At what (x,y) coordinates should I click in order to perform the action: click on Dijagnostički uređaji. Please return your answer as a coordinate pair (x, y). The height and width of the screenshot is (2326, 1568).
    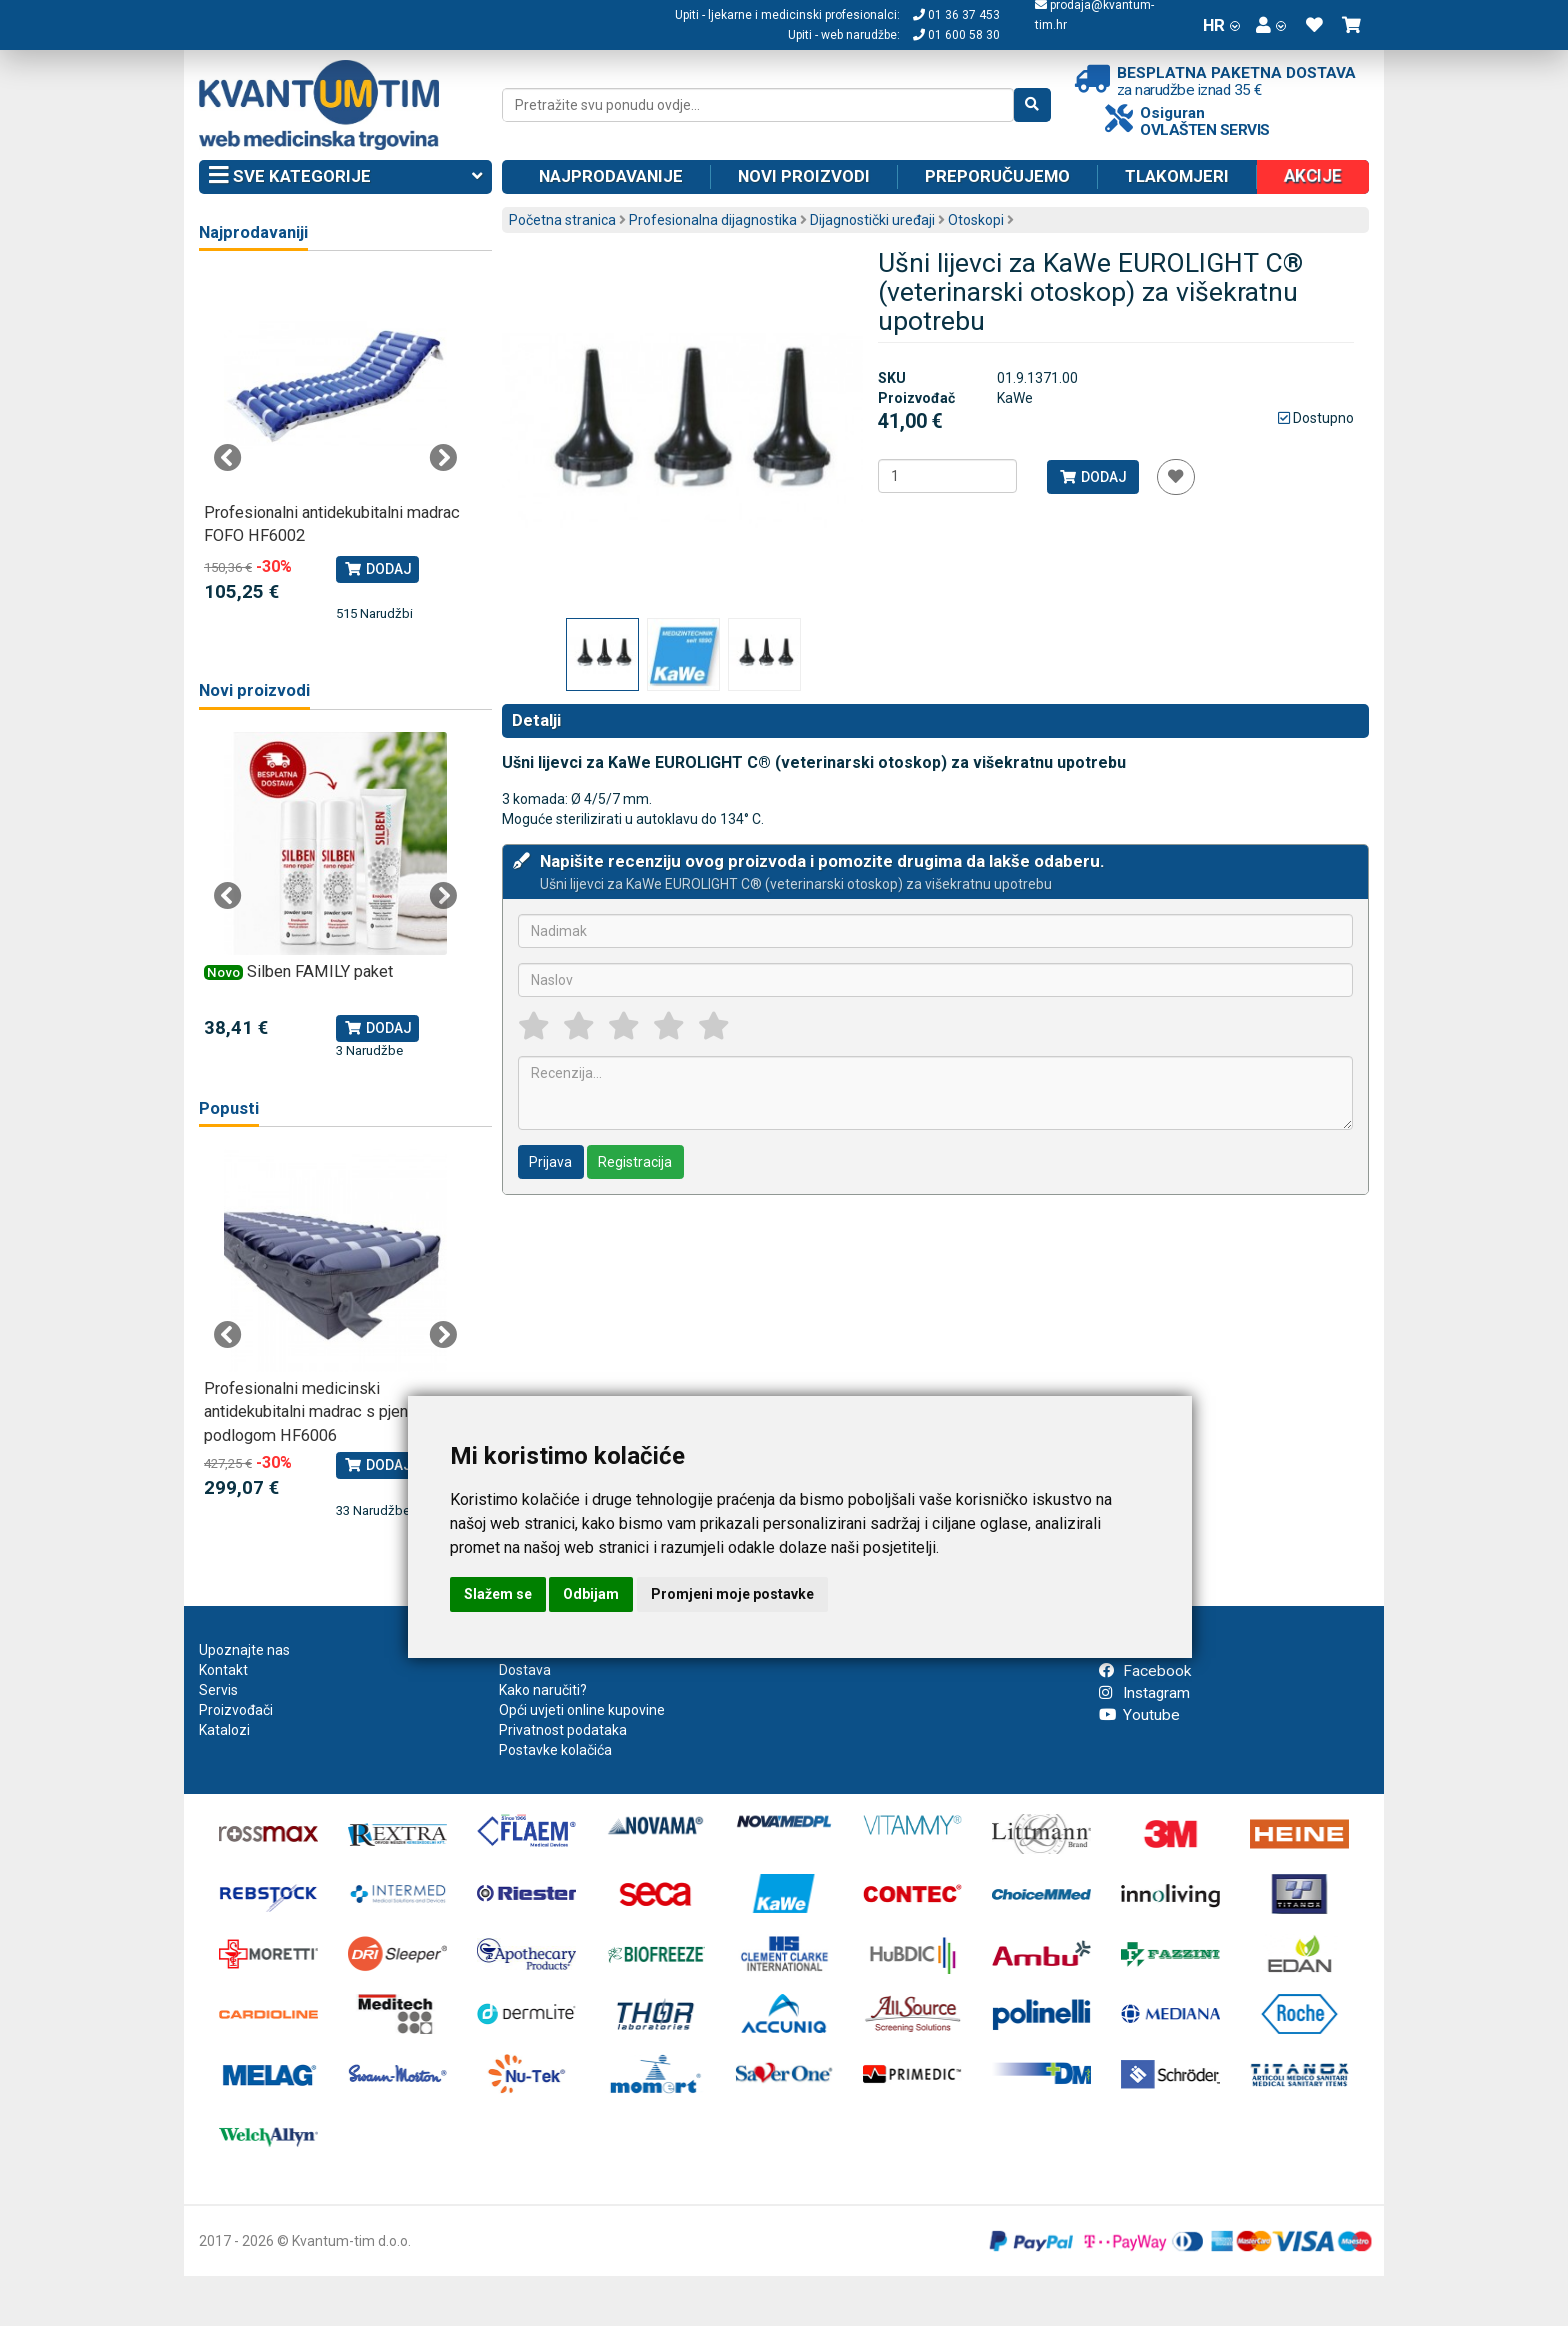
    Looking at the image, I should click on (872, 220).